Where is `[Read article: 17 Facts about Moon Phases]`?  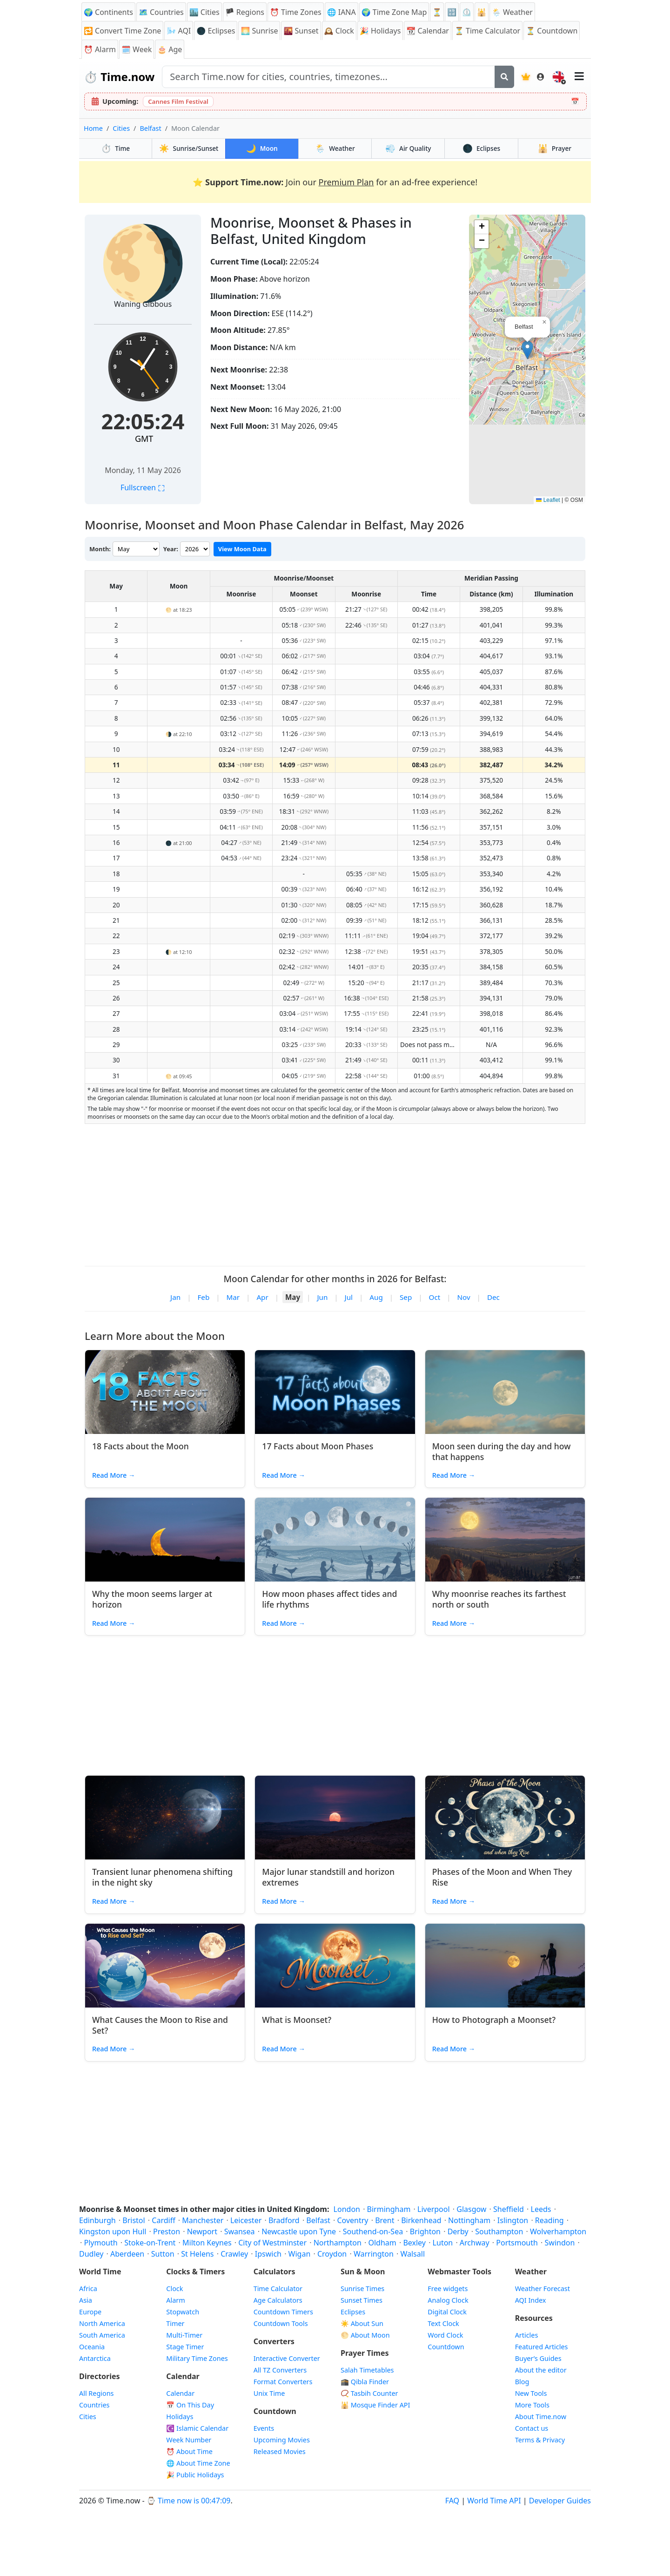 [Read article: 17 Facts about Moon Phases] is located at coordinates (335, 1392).